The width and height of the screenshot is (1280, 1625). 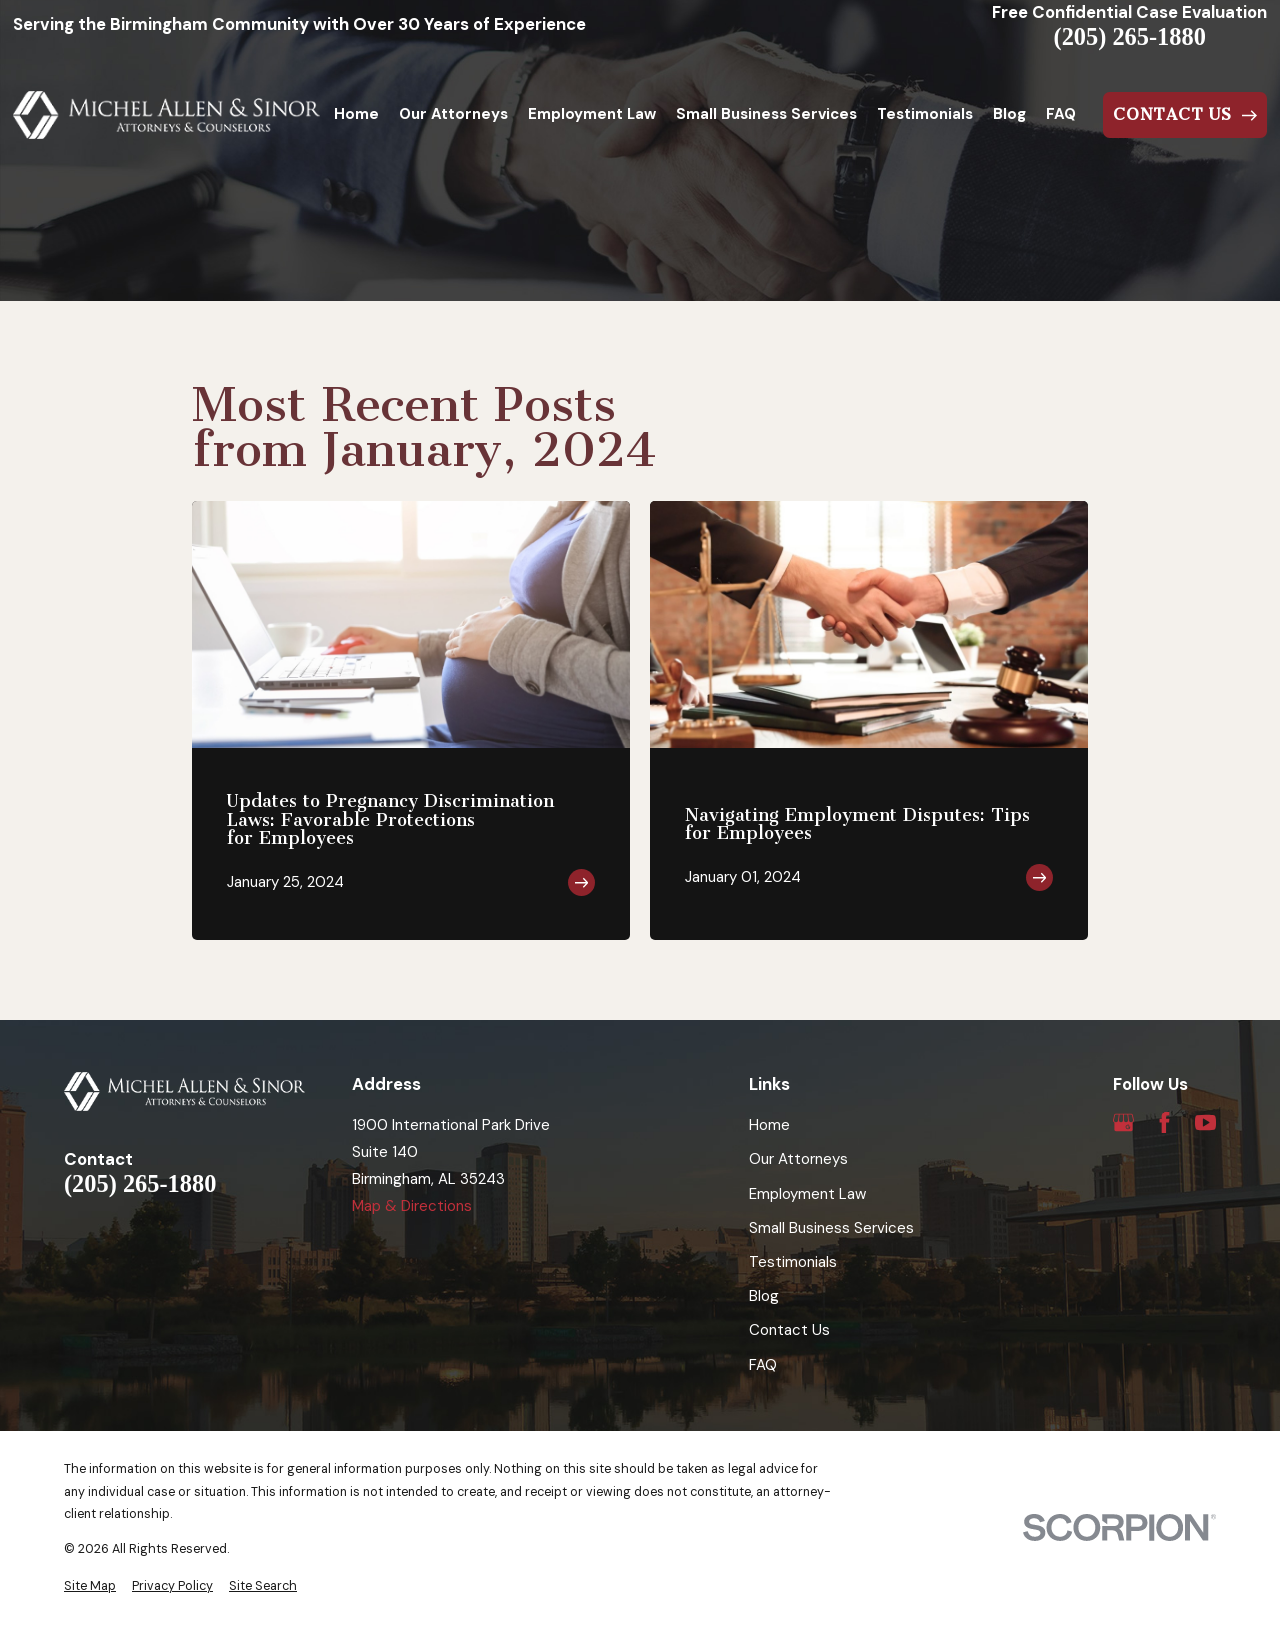 What do you see at coordinates (412, 1206) in the screenshot?
I see `Map & Directions` at bounding box center [412, 1206].